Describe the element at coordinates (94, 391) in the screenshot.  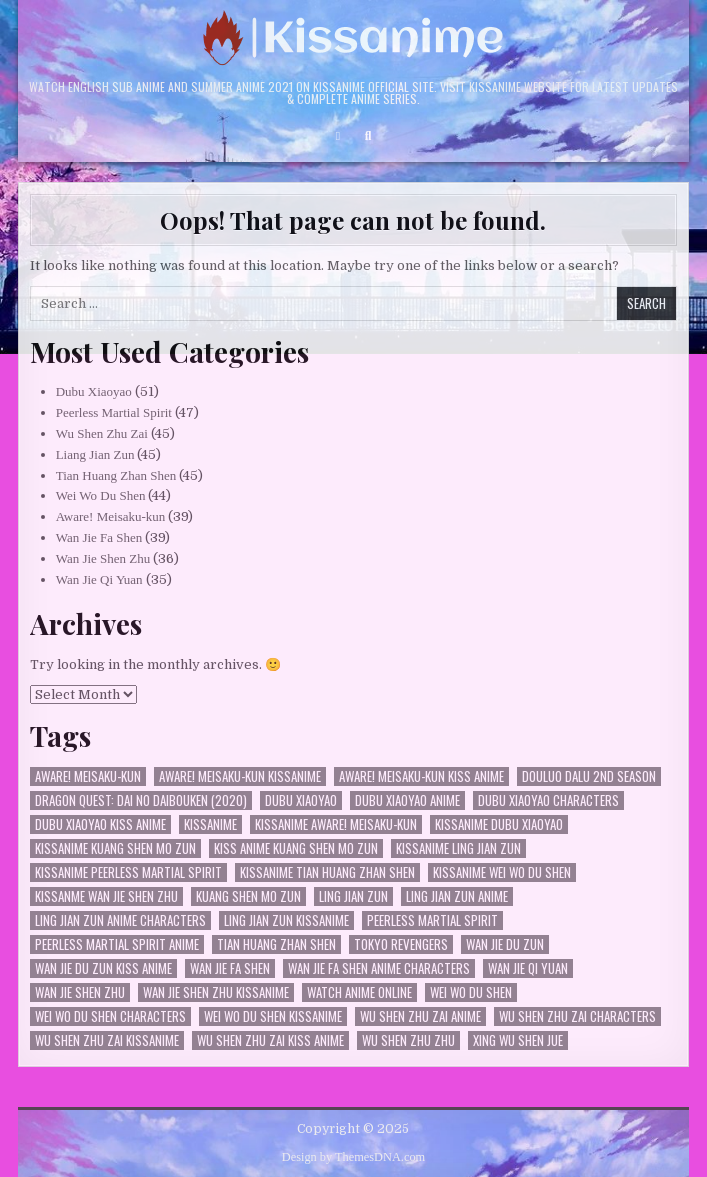
I see `Dubu Xiaoyao` at that location.